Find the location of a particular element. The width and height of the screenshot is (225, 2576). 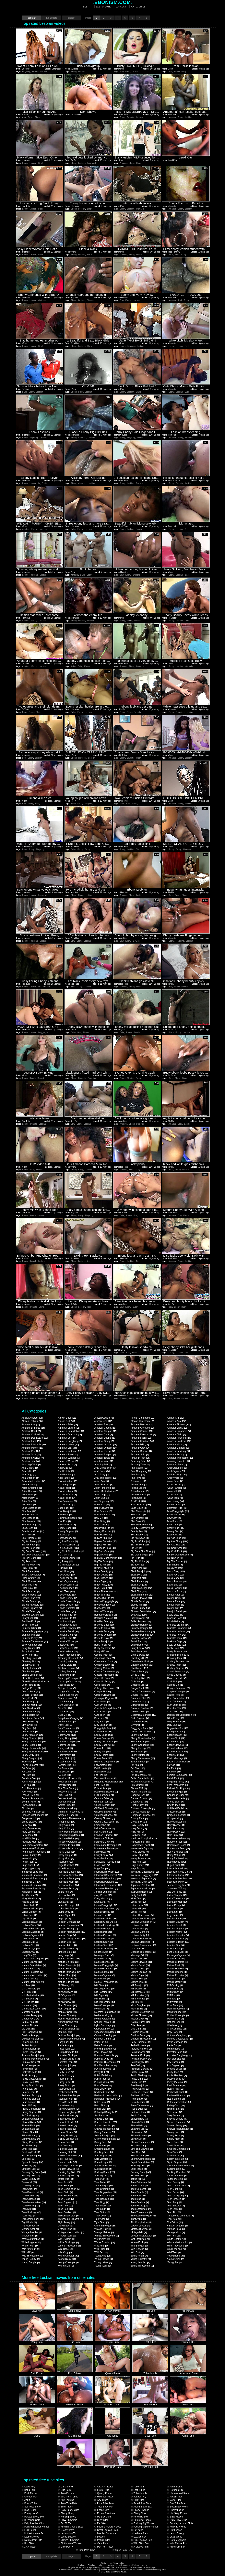

Milf Seduce is located at coordinates (30, 1998).